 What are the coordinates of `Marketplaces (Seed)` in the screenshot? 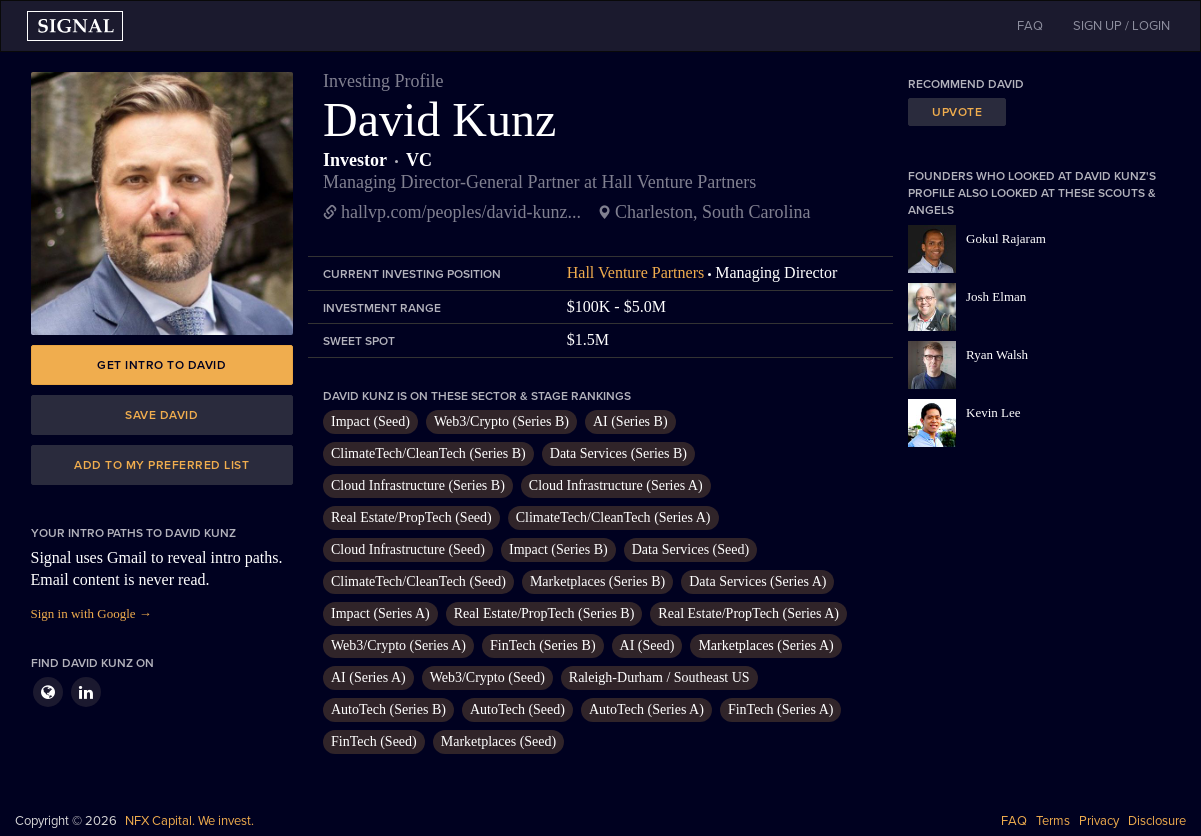 It's located at (498, 741).